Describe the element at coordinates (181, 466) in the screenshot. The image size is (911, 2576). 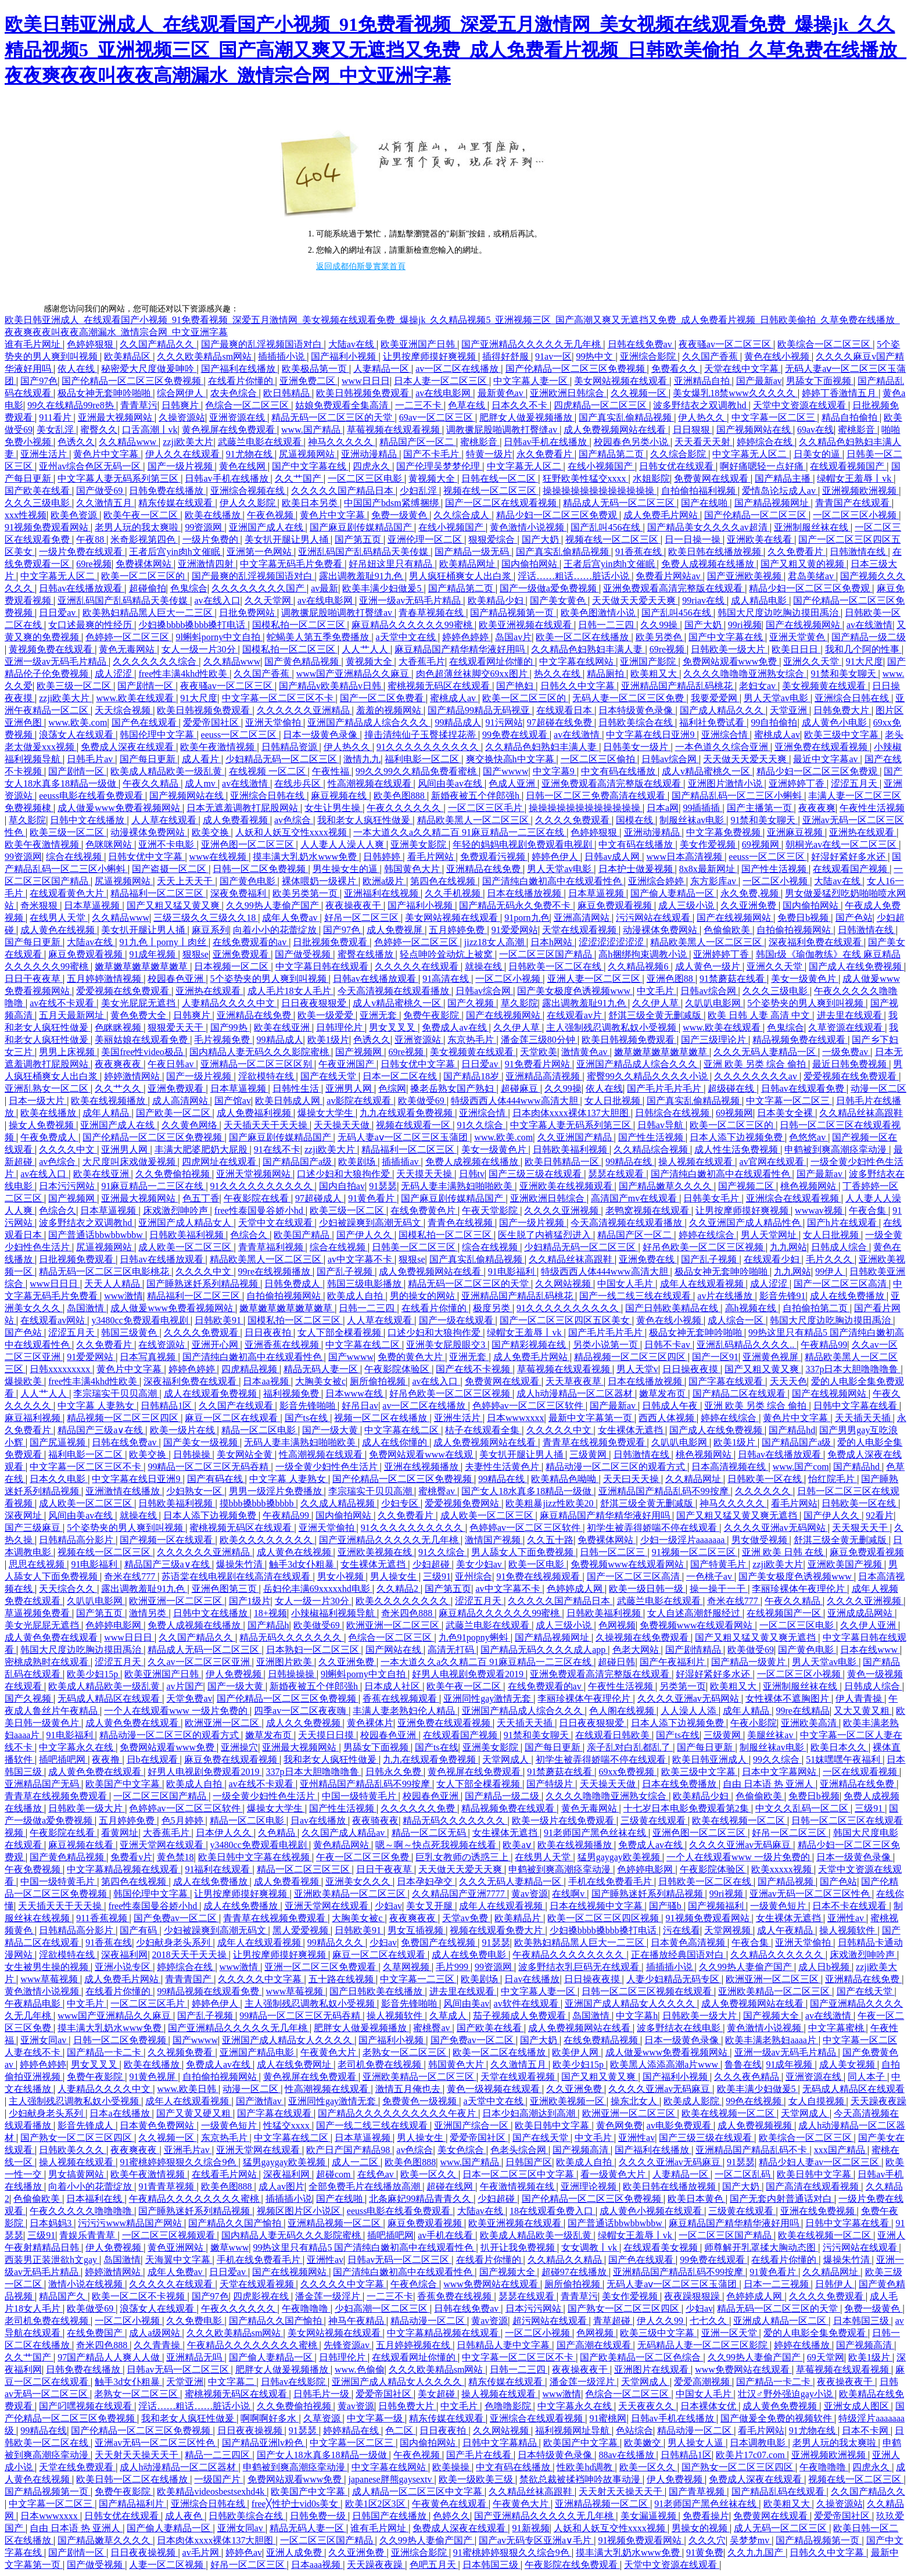
I see `国产一级片视频` at that location.